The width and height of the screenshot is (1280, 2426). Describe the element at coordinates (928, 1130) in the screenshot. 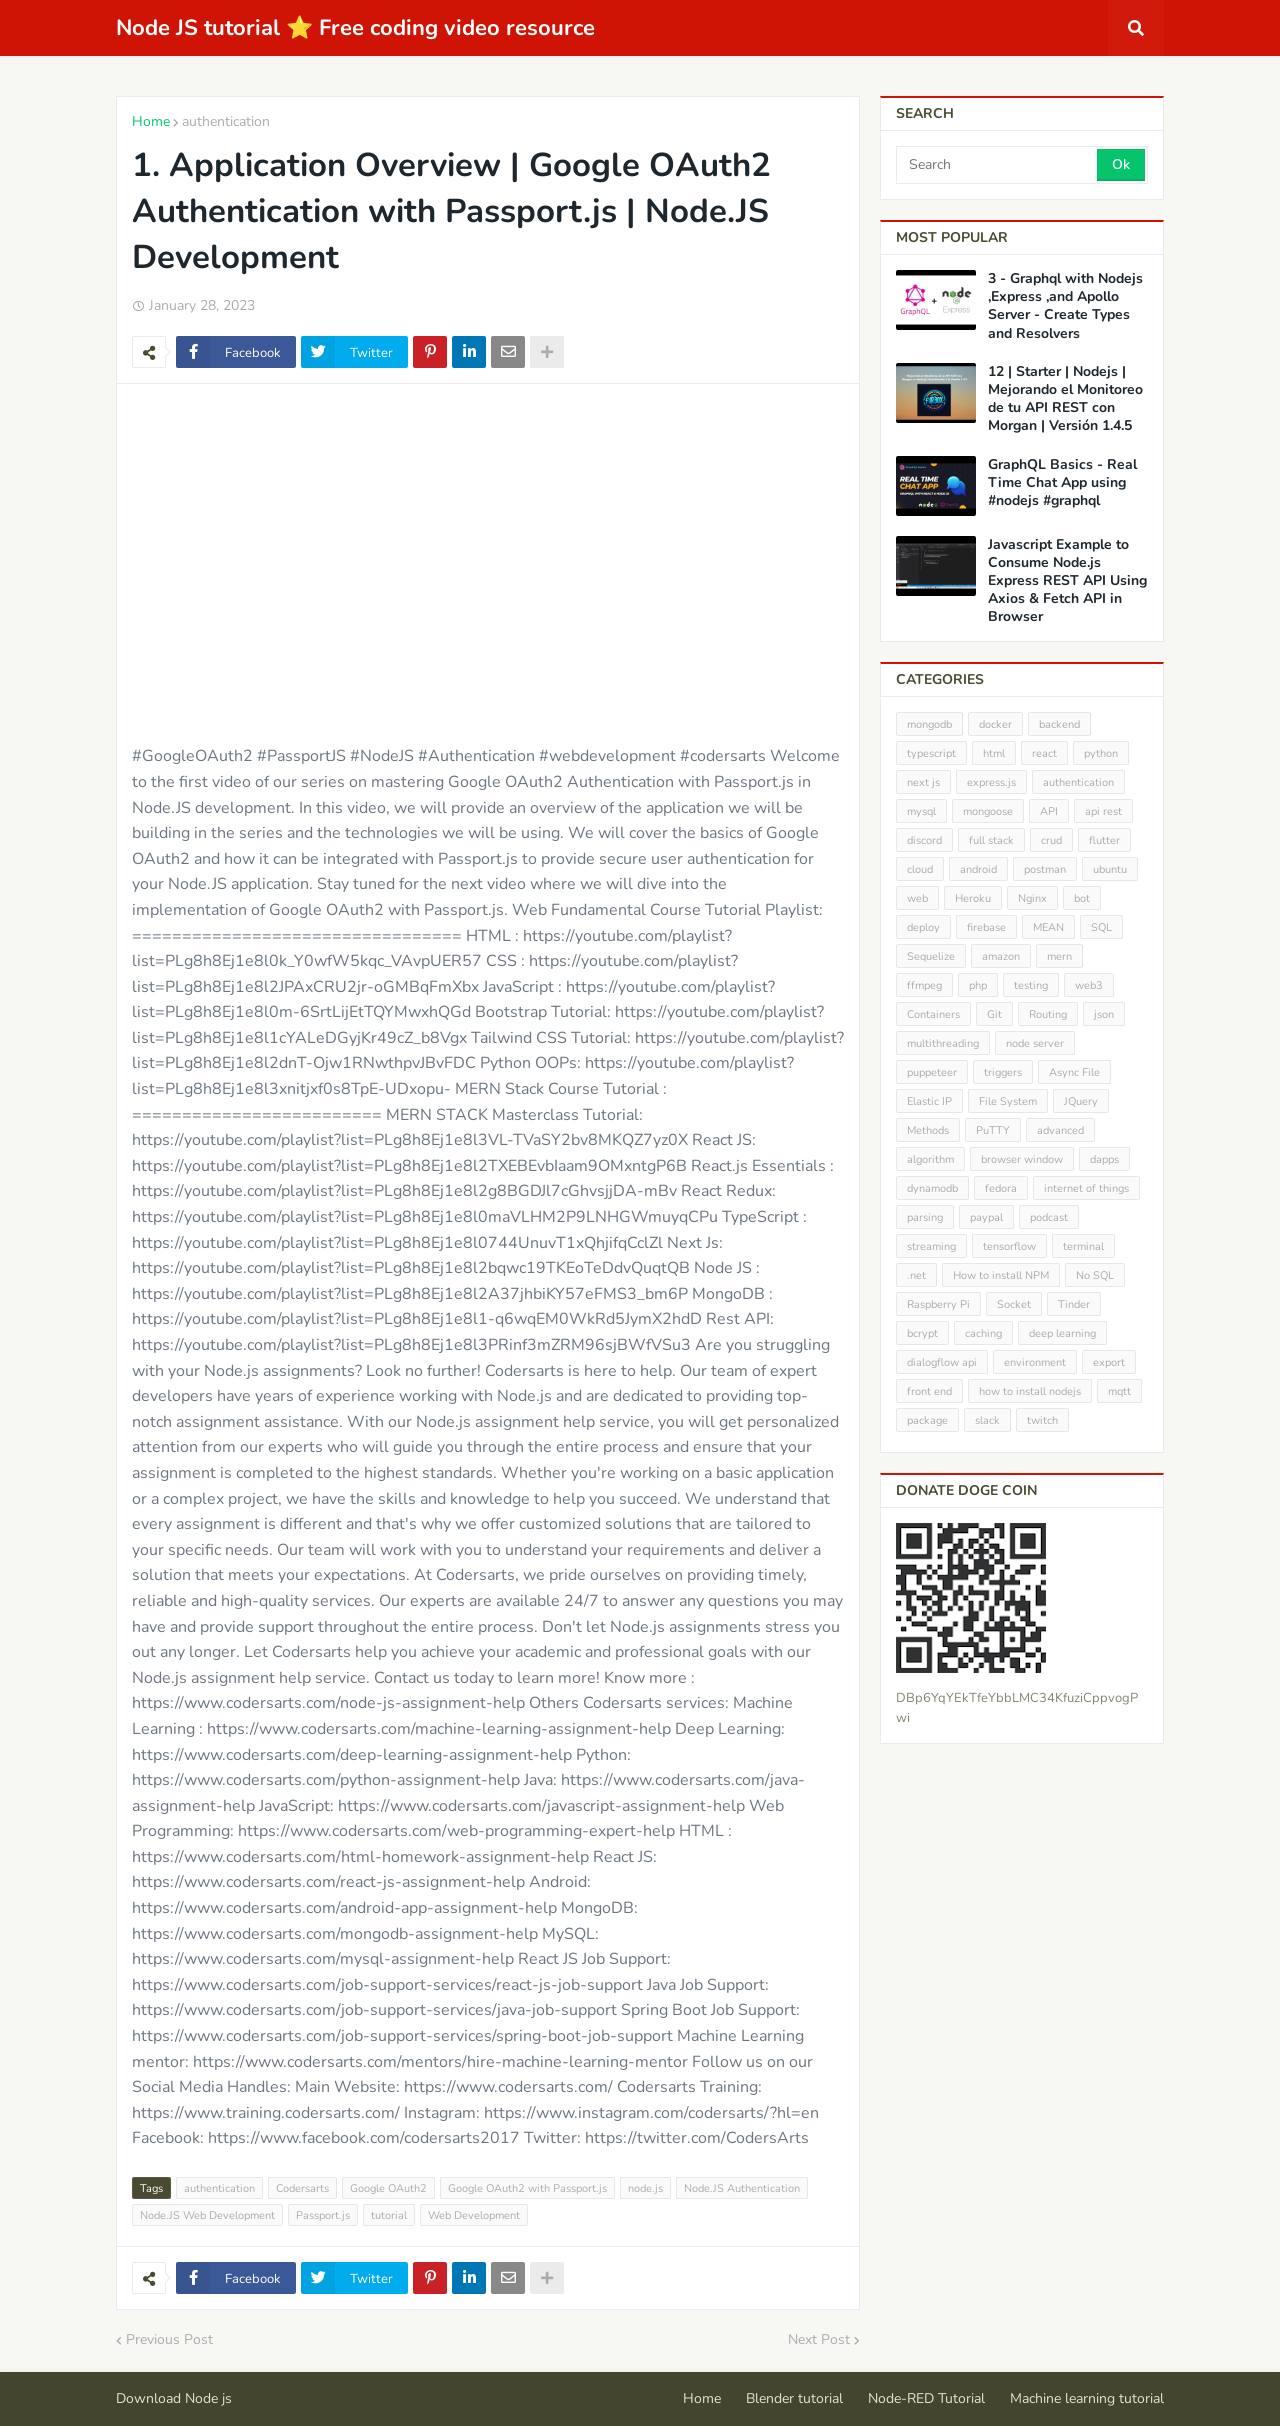

I see `Methods` at that location.